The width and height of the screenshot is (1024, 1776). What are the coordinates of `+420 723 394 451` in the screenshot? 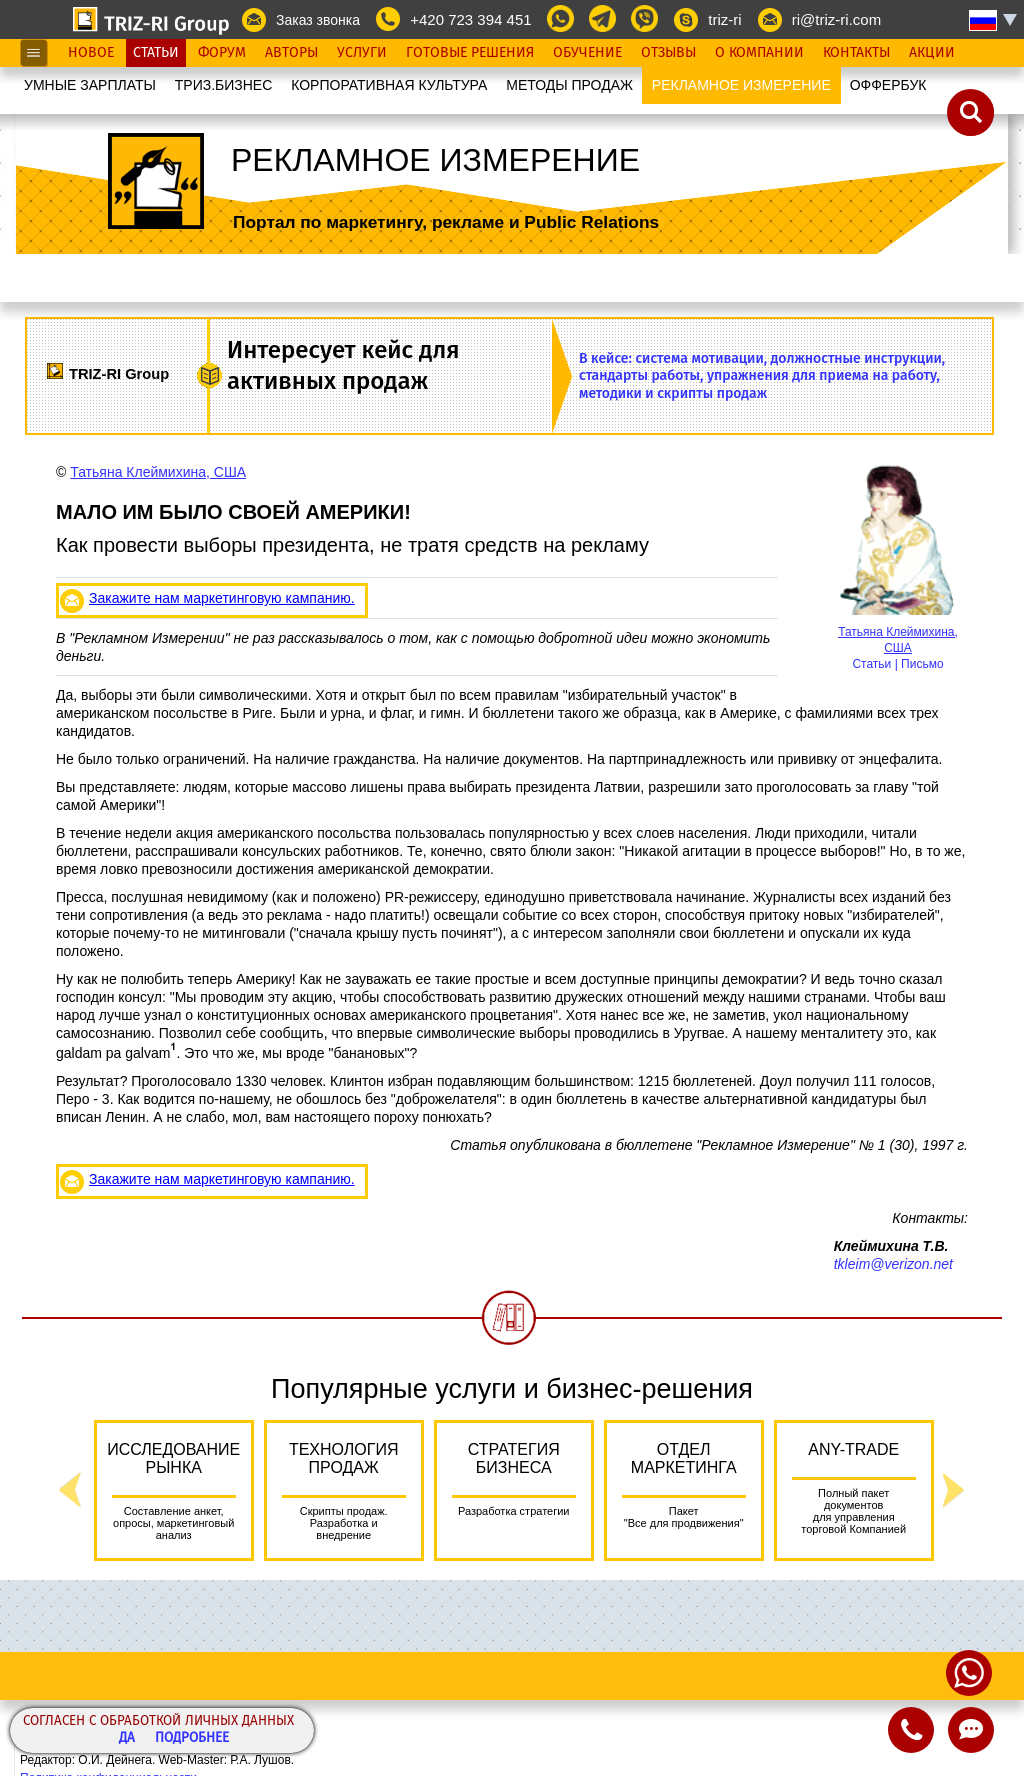 It's located at (470, 19).